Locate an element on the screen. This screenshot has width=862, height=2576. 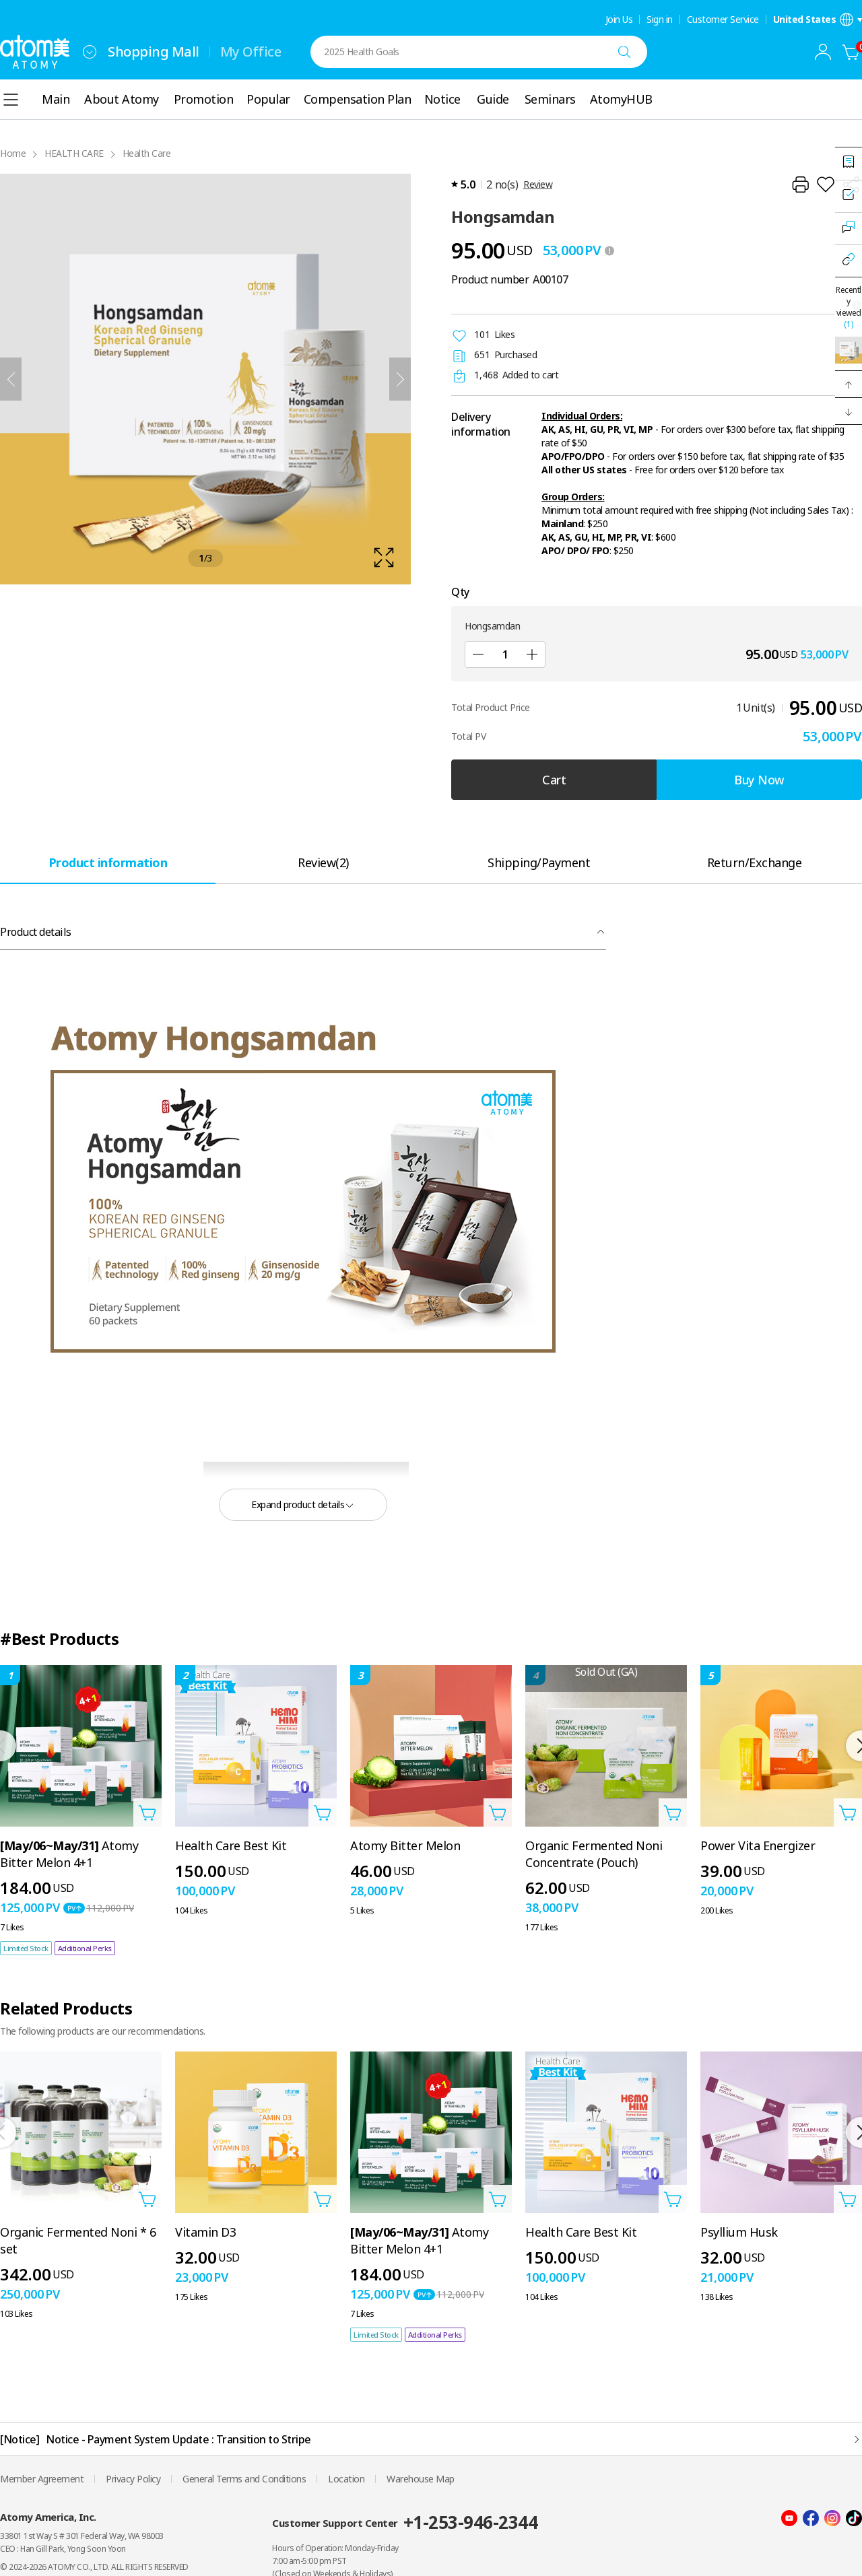
[Next] is located at coordinates (400, 379).